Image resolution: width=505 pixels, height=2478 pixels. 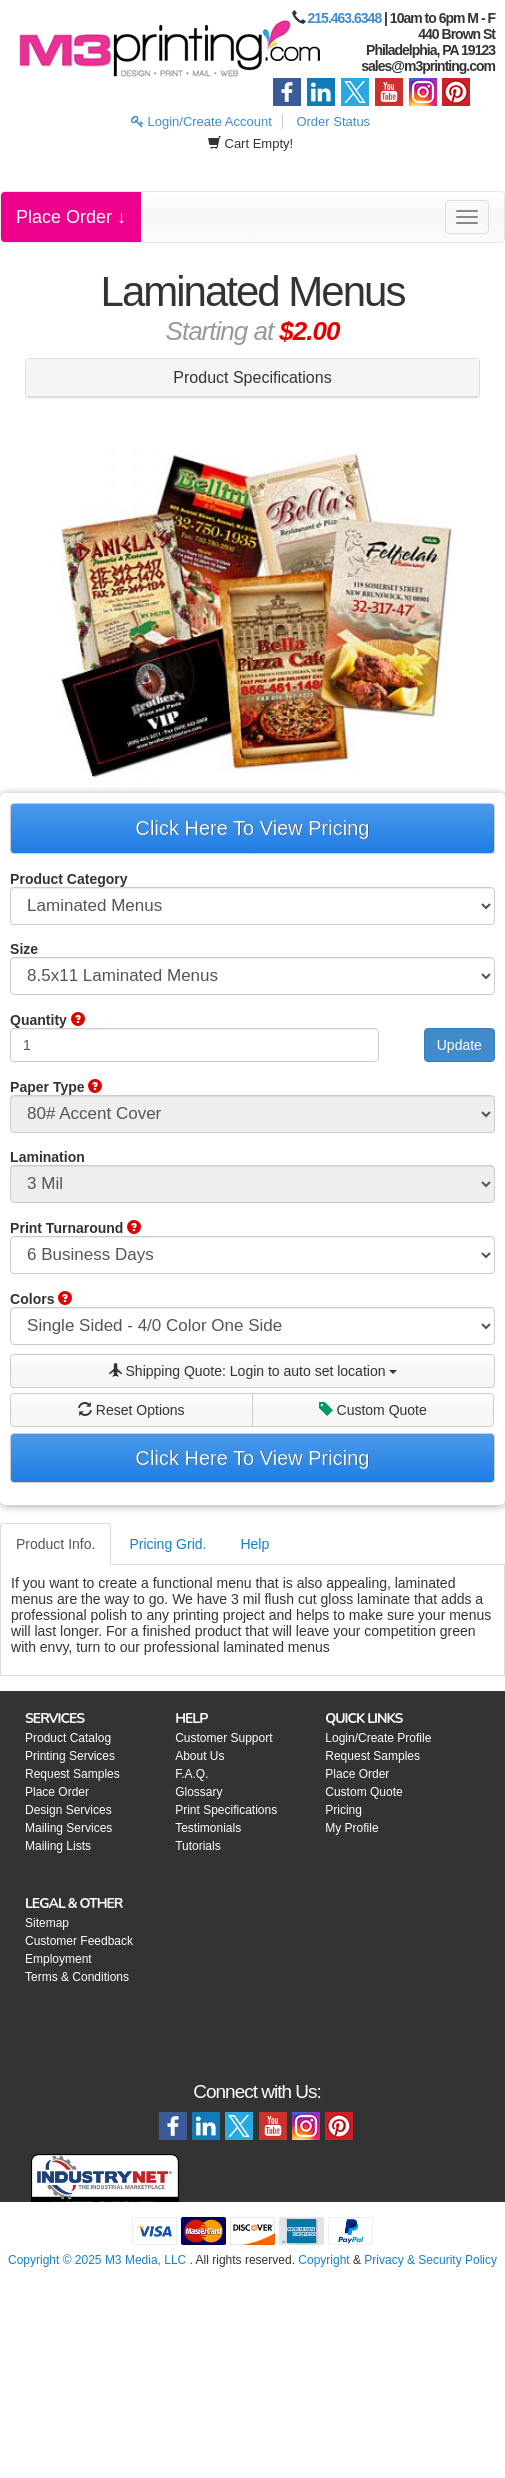 I want to click on Testimonials, so click(x=208, y=1828).